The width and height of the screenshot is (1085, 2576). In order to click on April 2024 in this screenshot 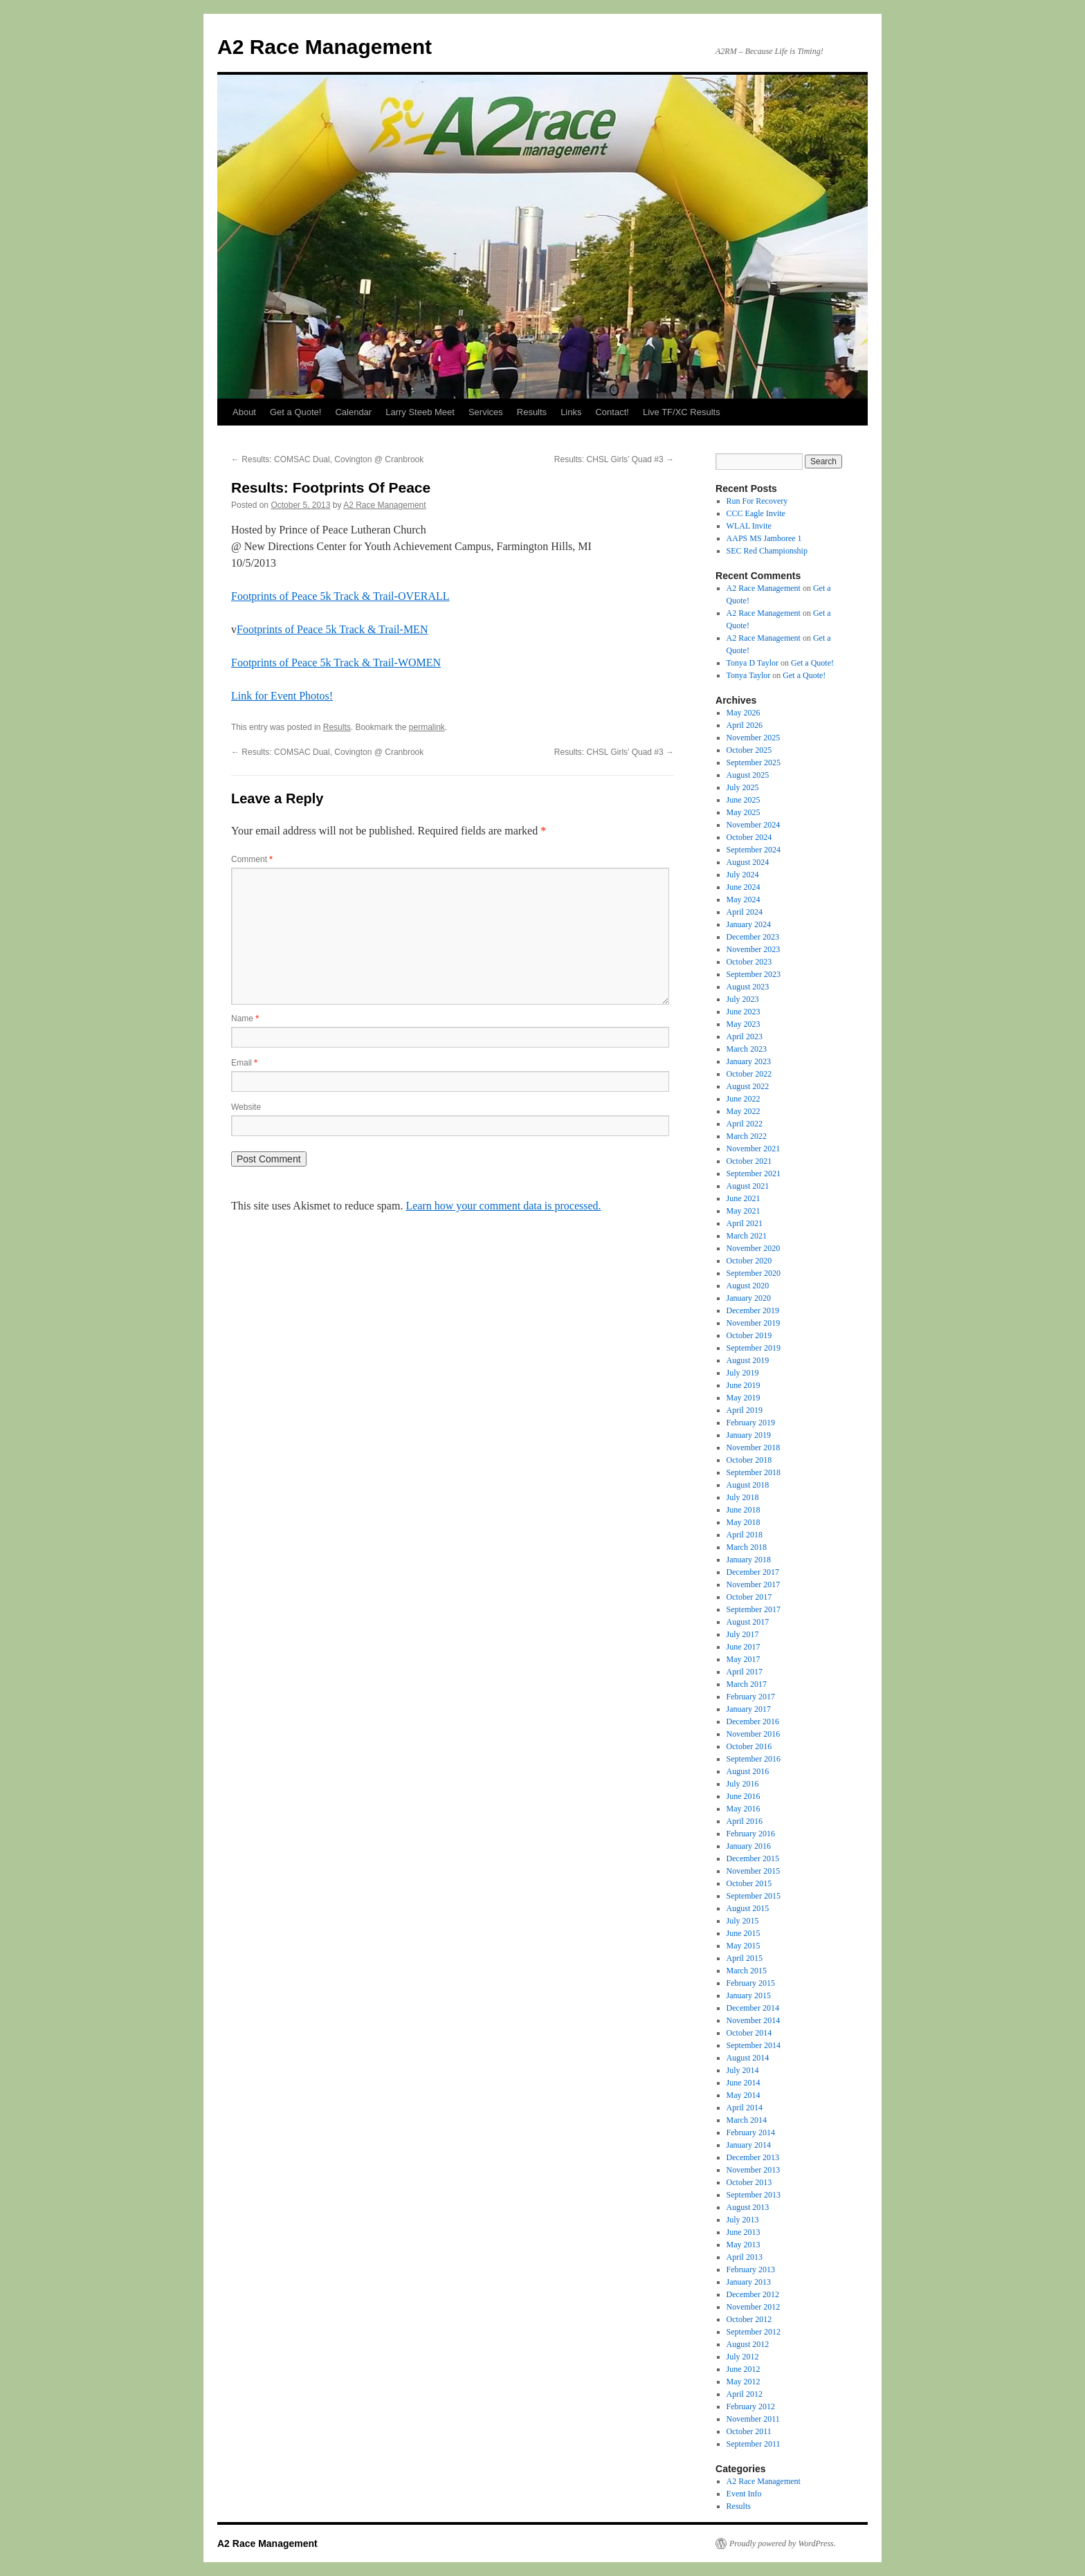, I will do `click(745, 912)`.